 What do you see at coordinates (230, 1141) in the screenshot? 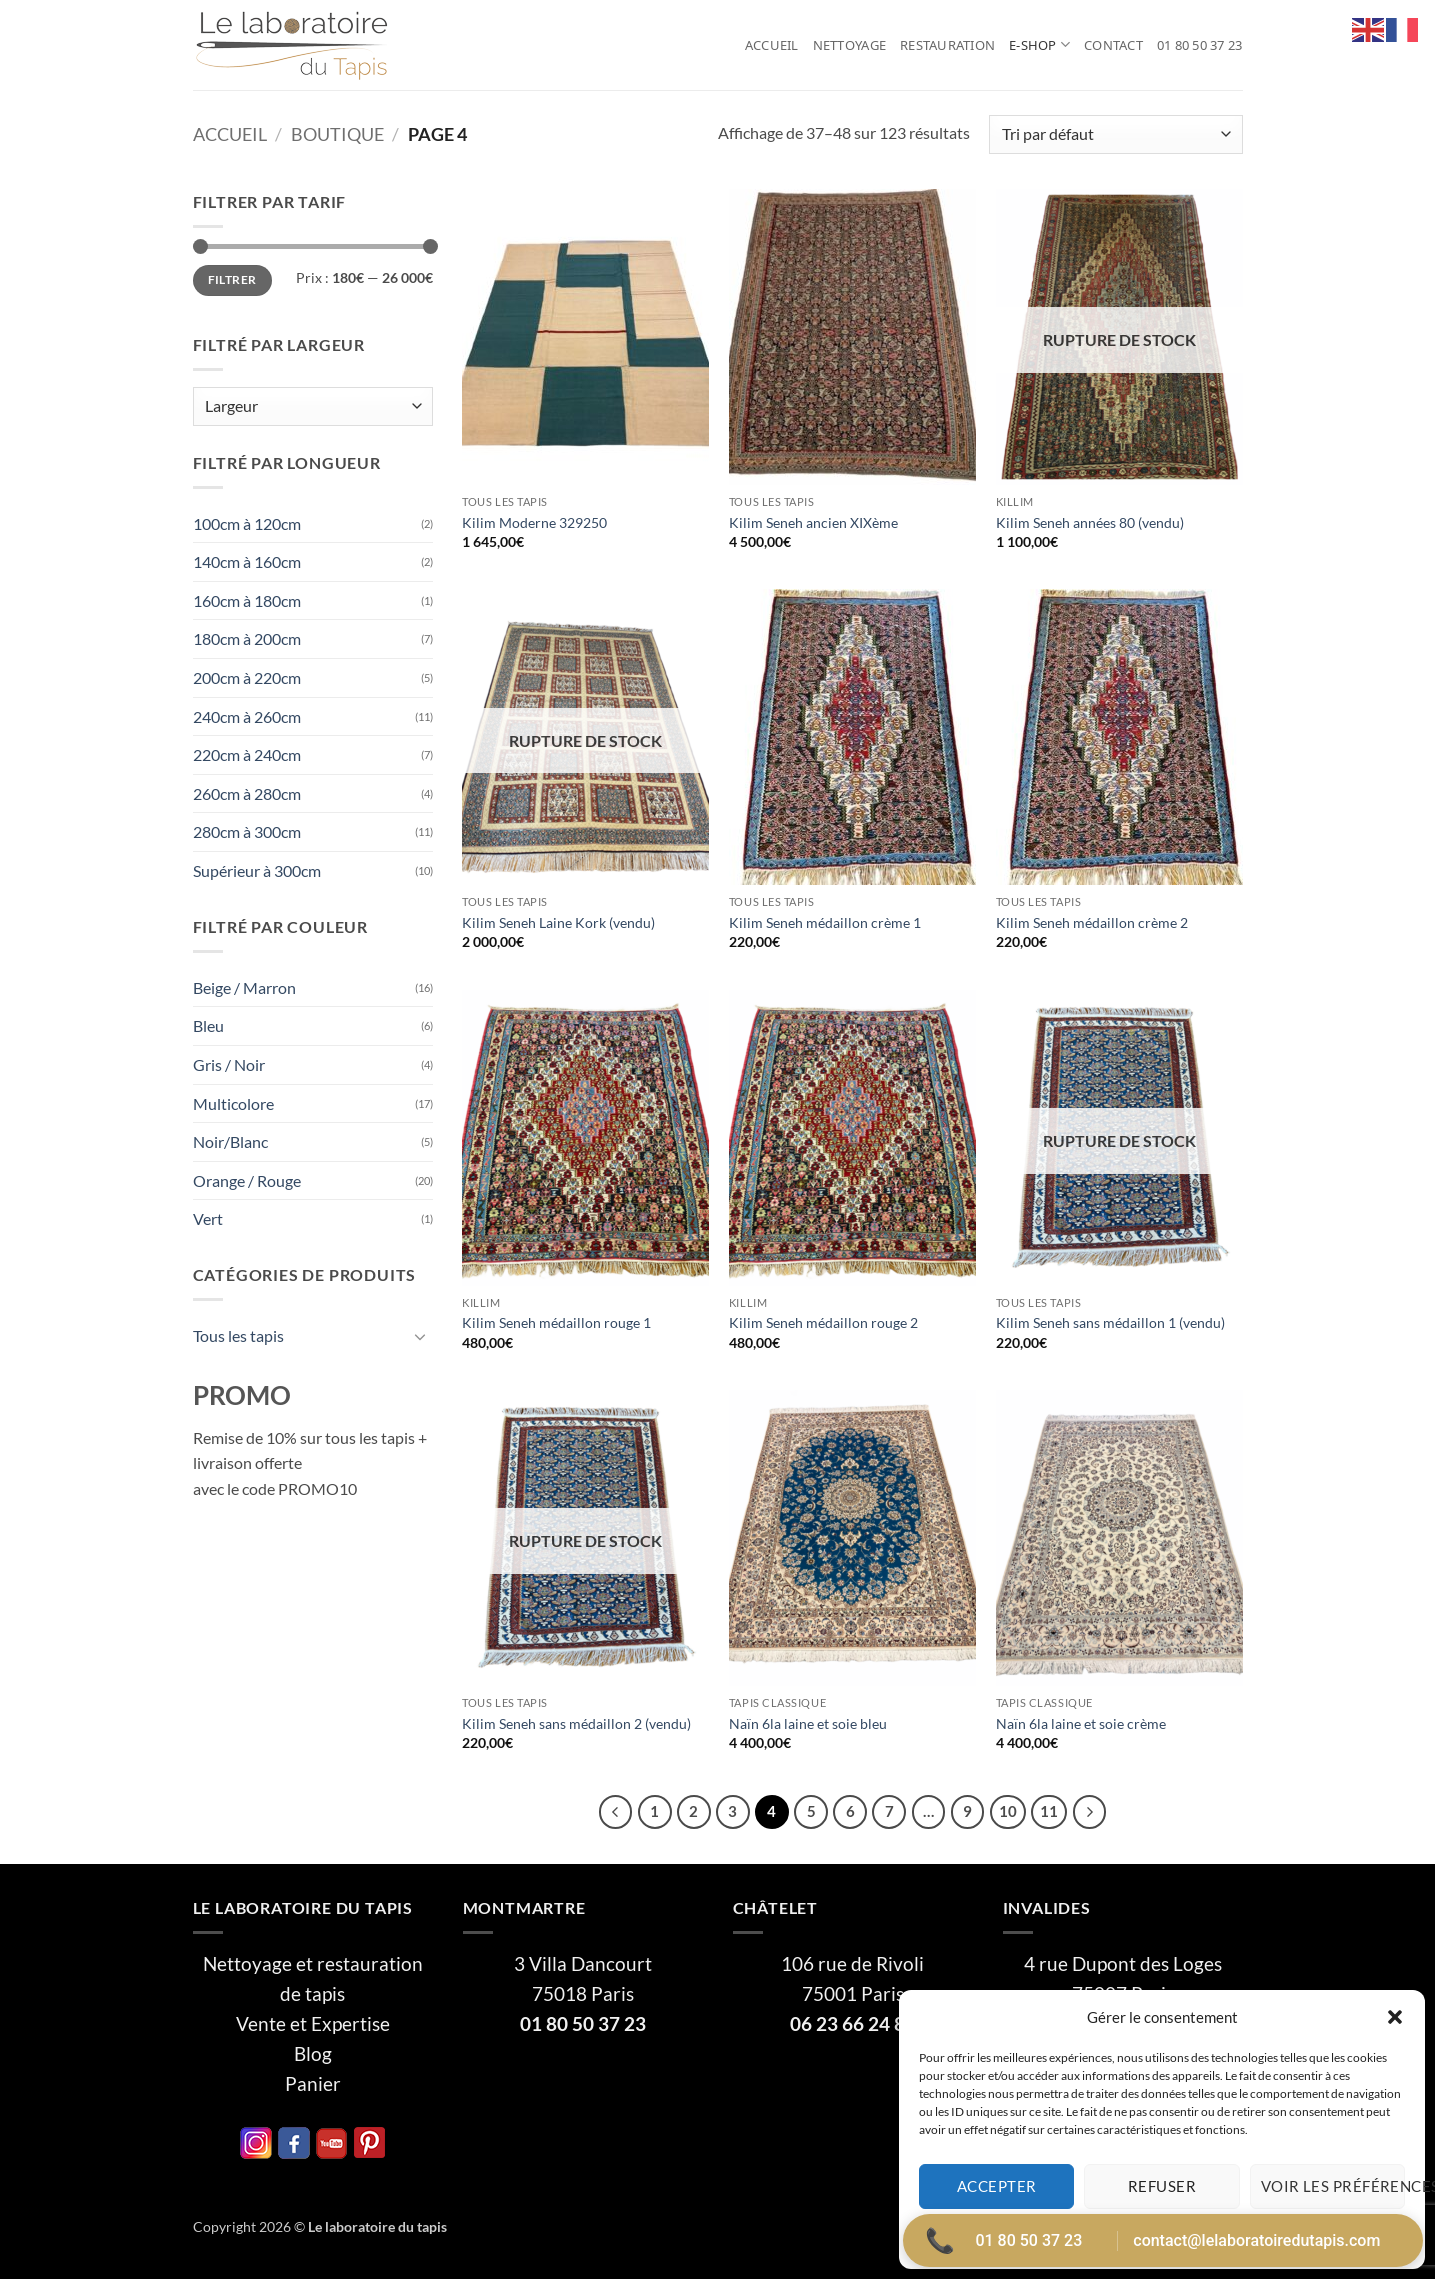
I see `Noir/Blanc` at bounding box center [230, 1141].